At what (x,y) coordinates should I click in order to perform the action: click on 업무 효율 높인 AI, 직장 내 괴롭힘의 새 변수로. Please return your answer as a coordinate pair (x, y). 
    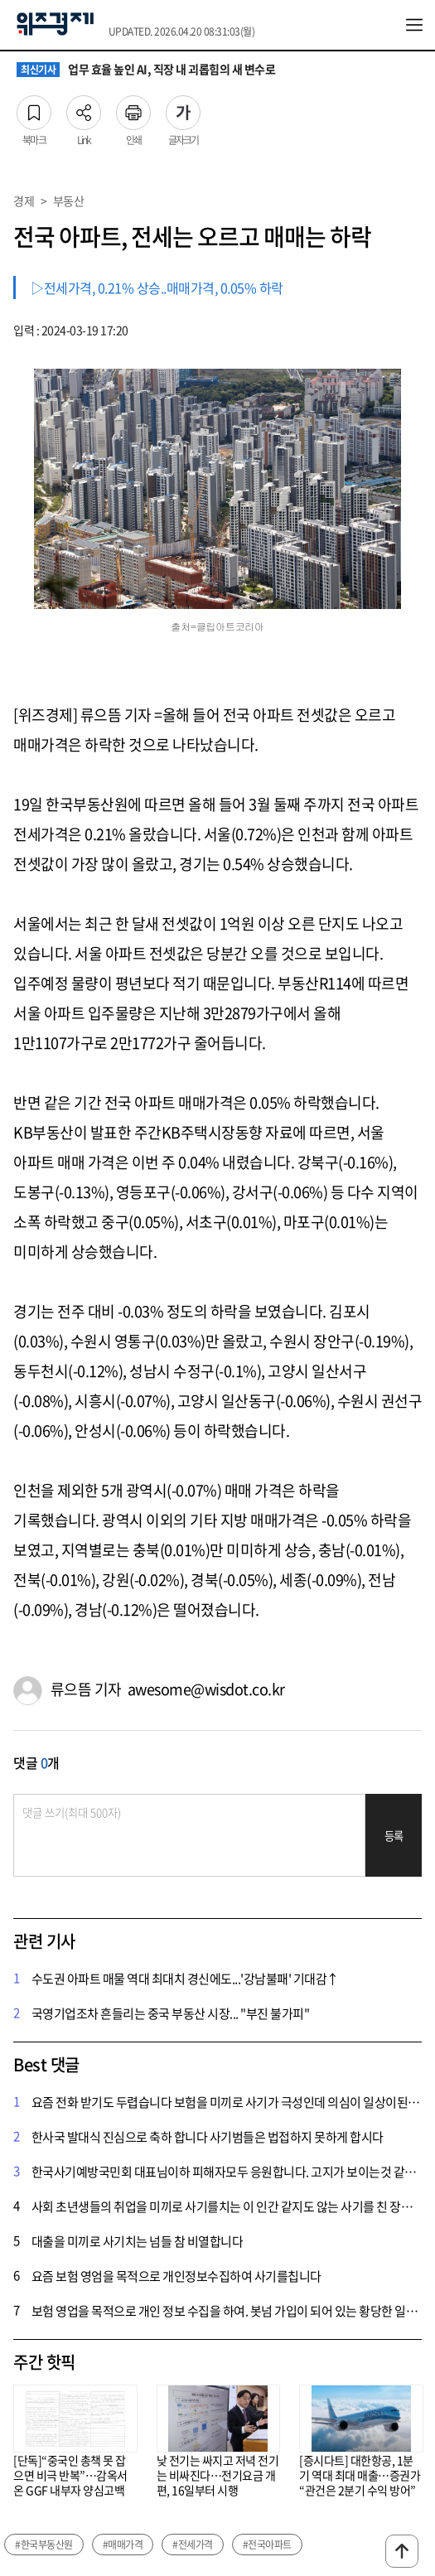
    Looking at the image, I should click on (146, 69).